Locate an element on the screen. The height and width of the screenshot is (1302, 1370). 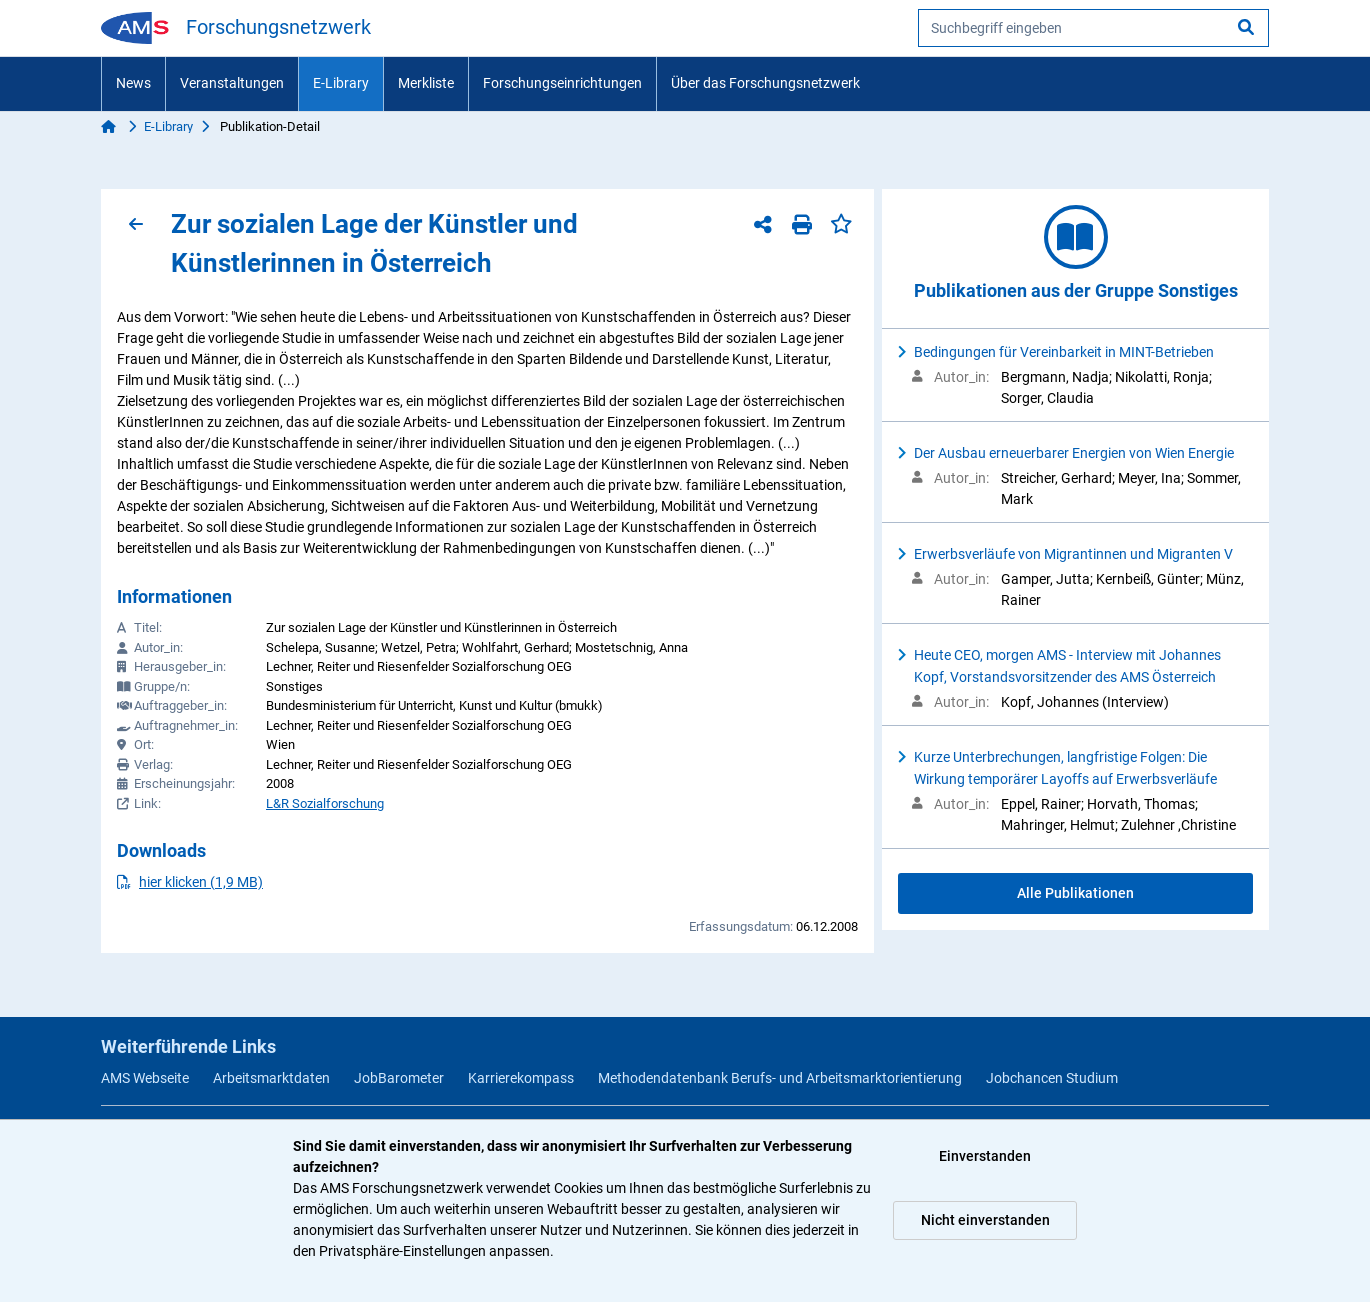
Über das Forschungsnetzwerk is located at coordinates (765, 83).